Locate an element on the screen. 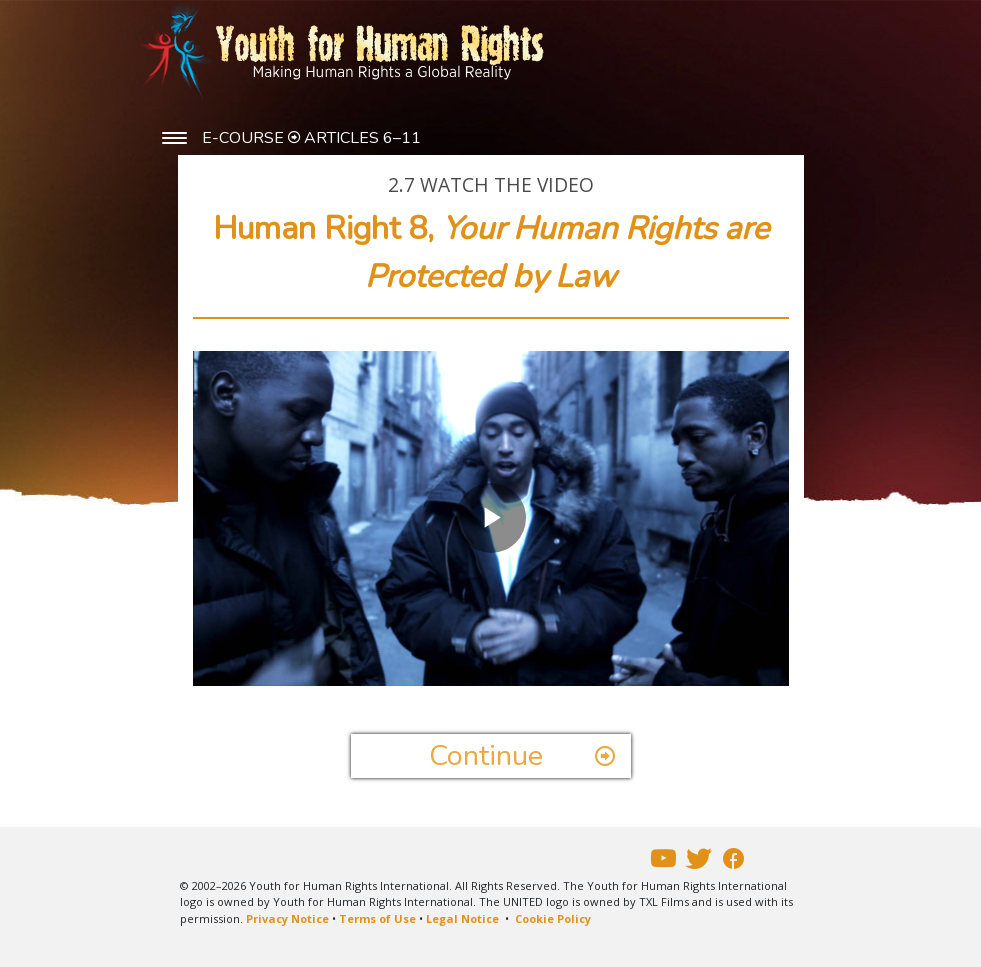 The image size is (981, 967). Terms of Use is located at coordinates (377, 918).